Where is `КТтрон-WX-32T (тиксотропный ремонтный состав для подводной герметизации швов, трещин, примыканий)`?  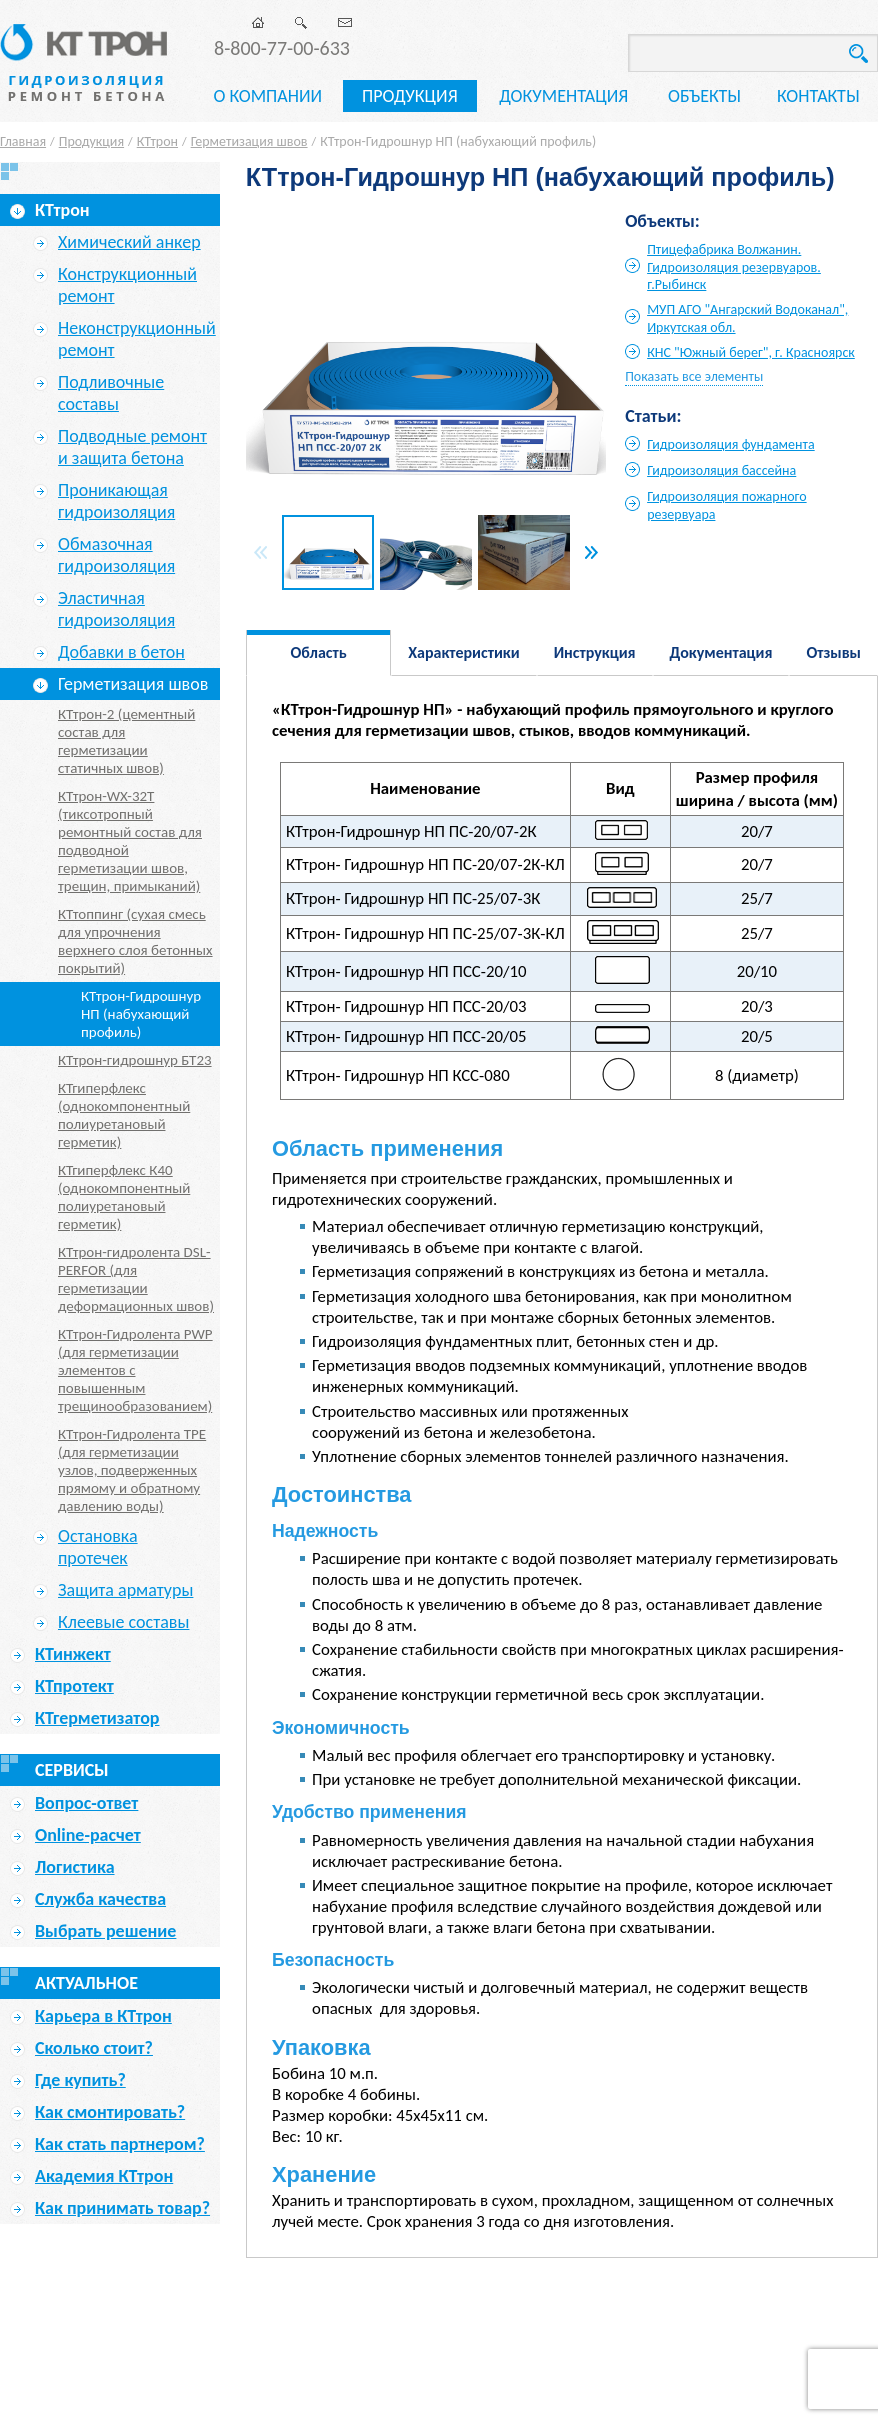 КТтрон-WX-32T (тиксотропный ремонтный состав для подводной герметизации швов, трещин, примыканий) is located at coordinates (130, 841).